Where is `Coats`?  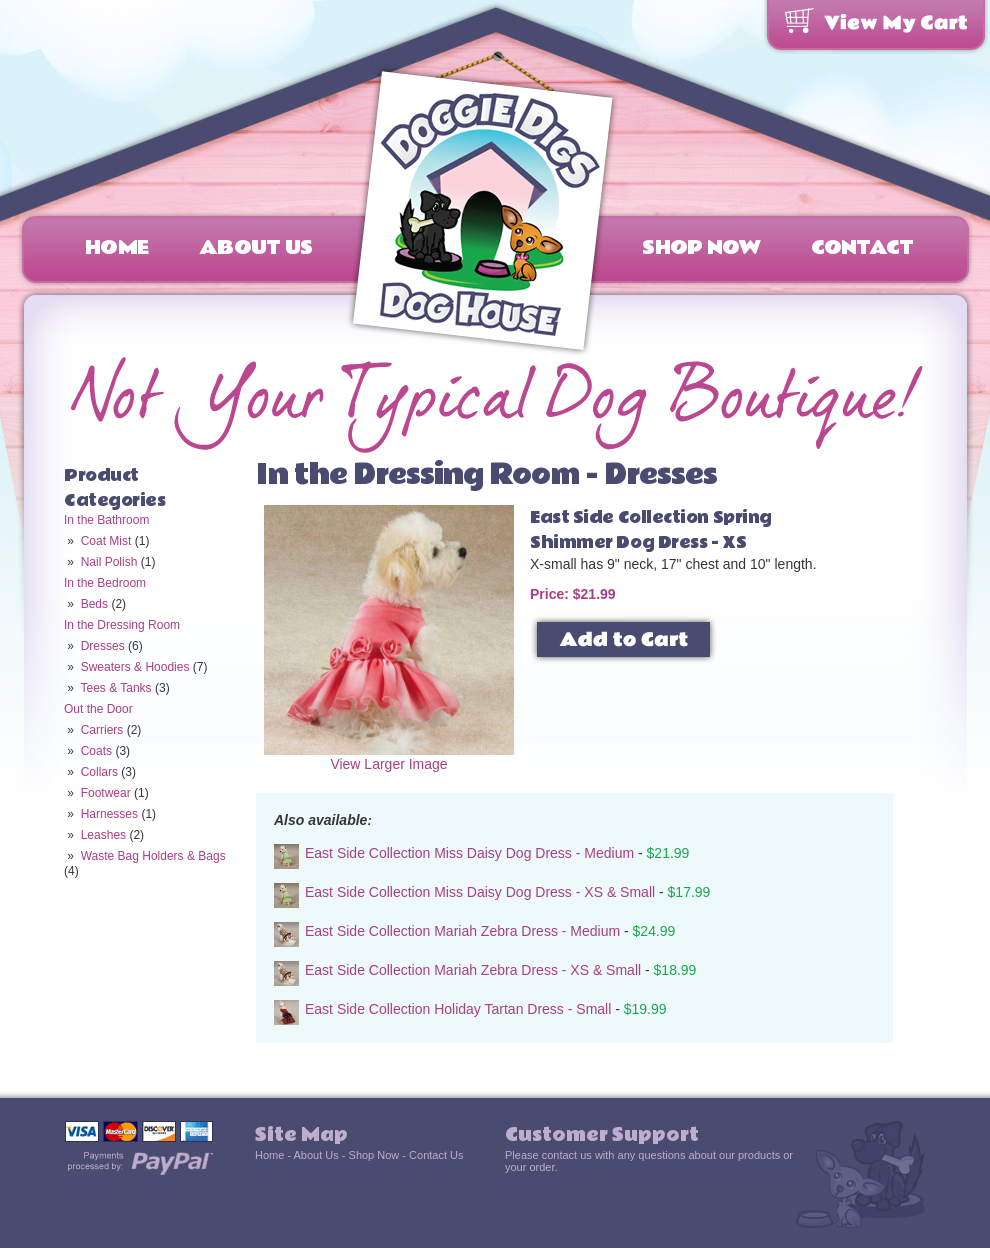 Coats is located at coordinates (96, 751).